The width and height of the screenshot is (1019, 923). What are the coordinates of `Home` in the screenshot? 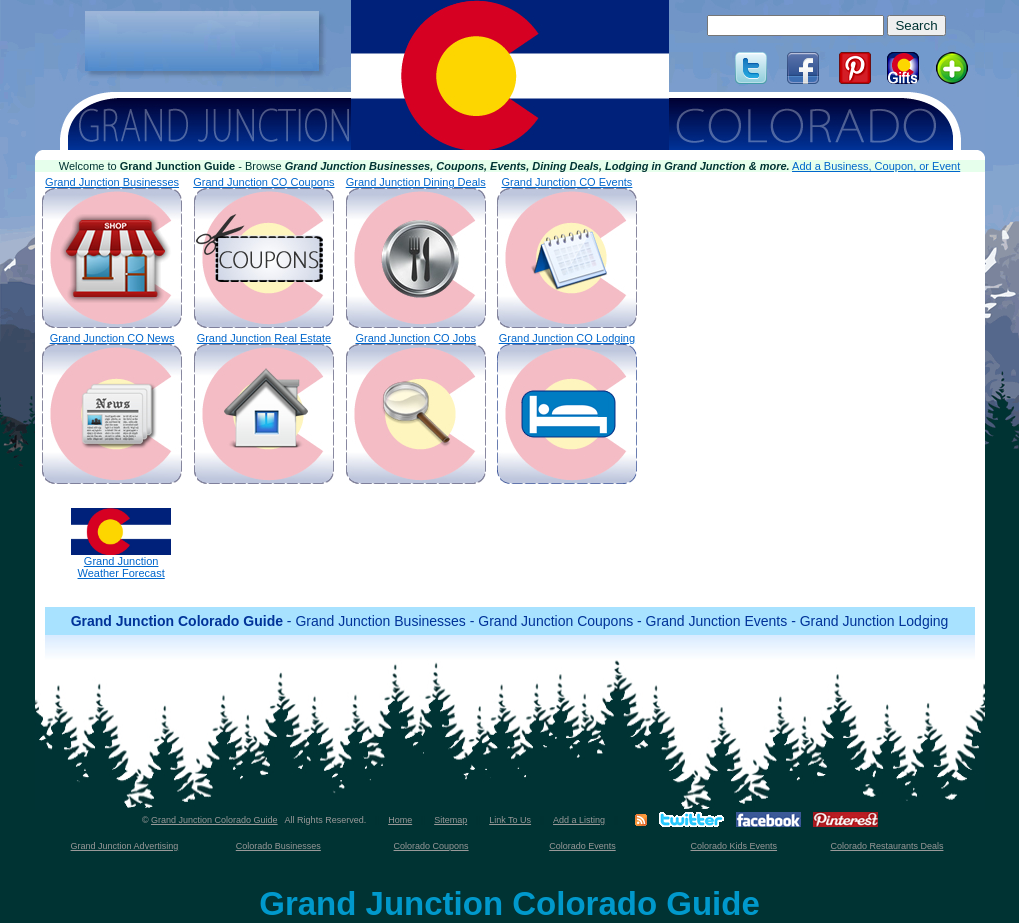 It's located at (400, 820).